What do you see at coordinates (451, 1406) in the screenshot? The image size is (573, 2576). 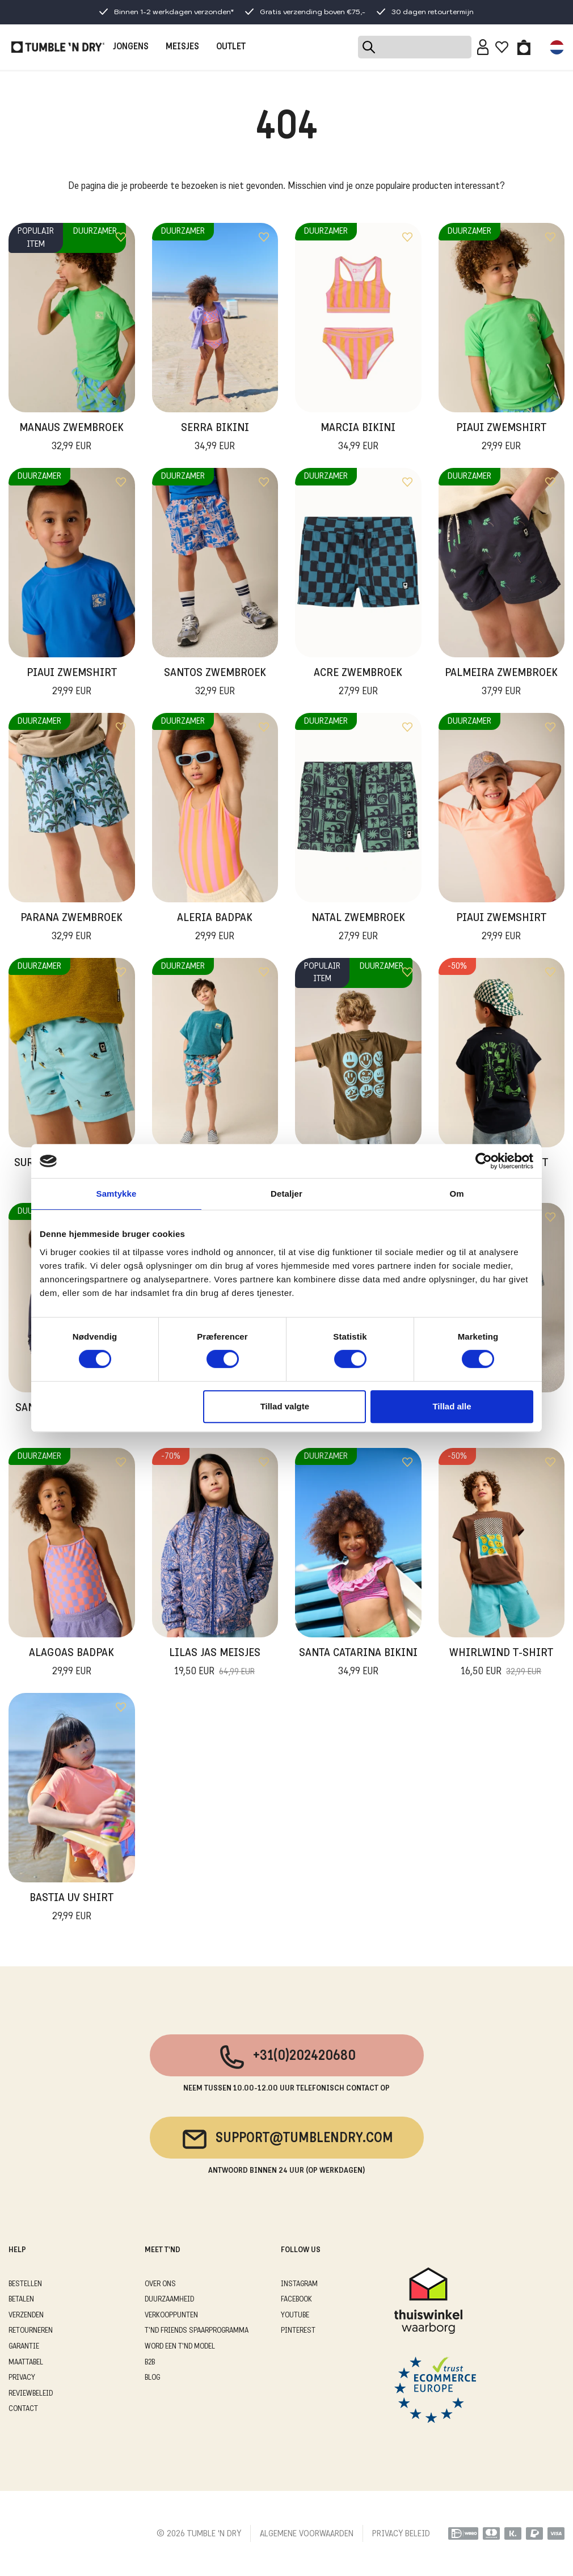 I see `Tillad alle` at bounding box center [451, 1406].